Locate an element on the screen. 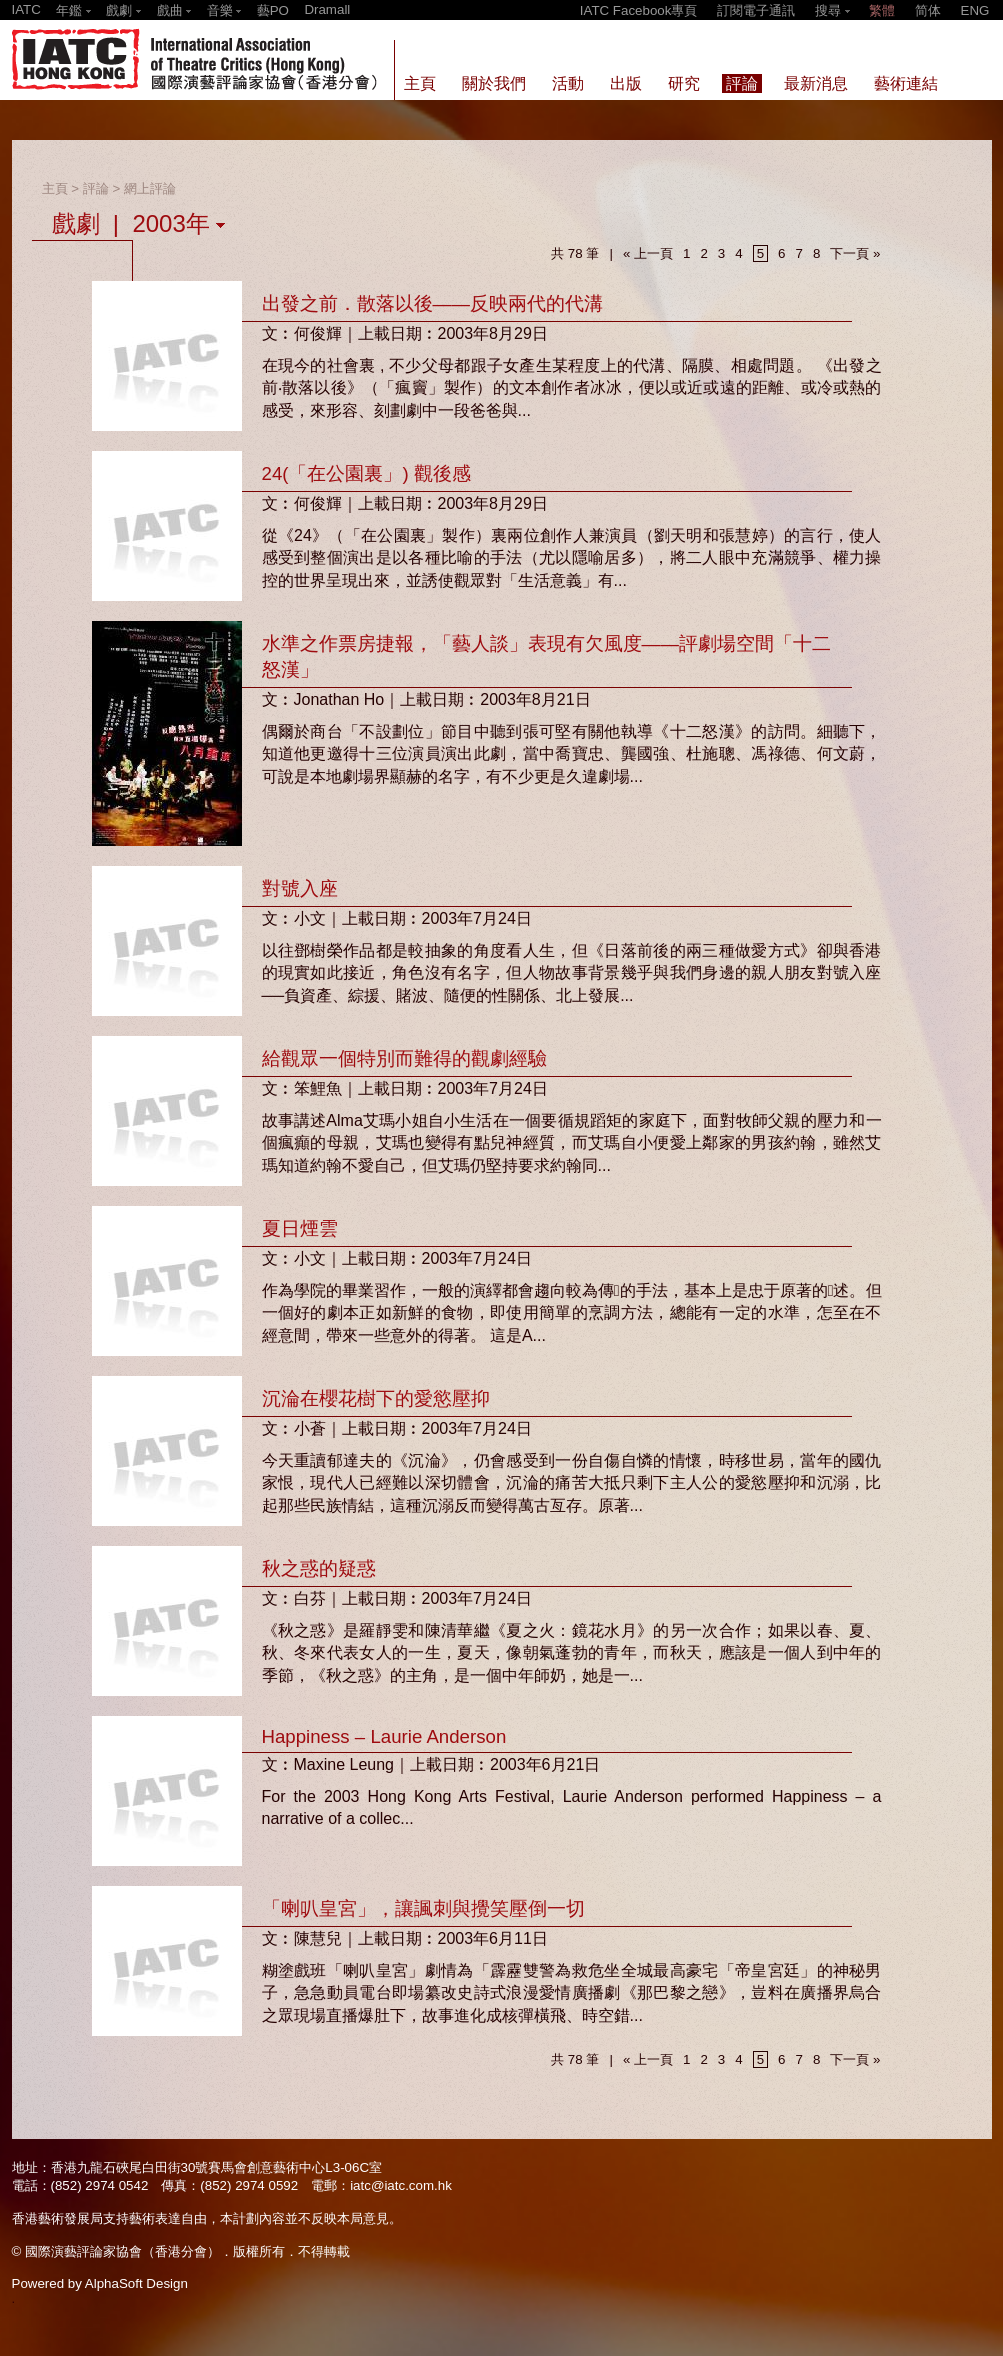 The image size is (1003, 2356). 繁體 is located at coordinates (882, 10).